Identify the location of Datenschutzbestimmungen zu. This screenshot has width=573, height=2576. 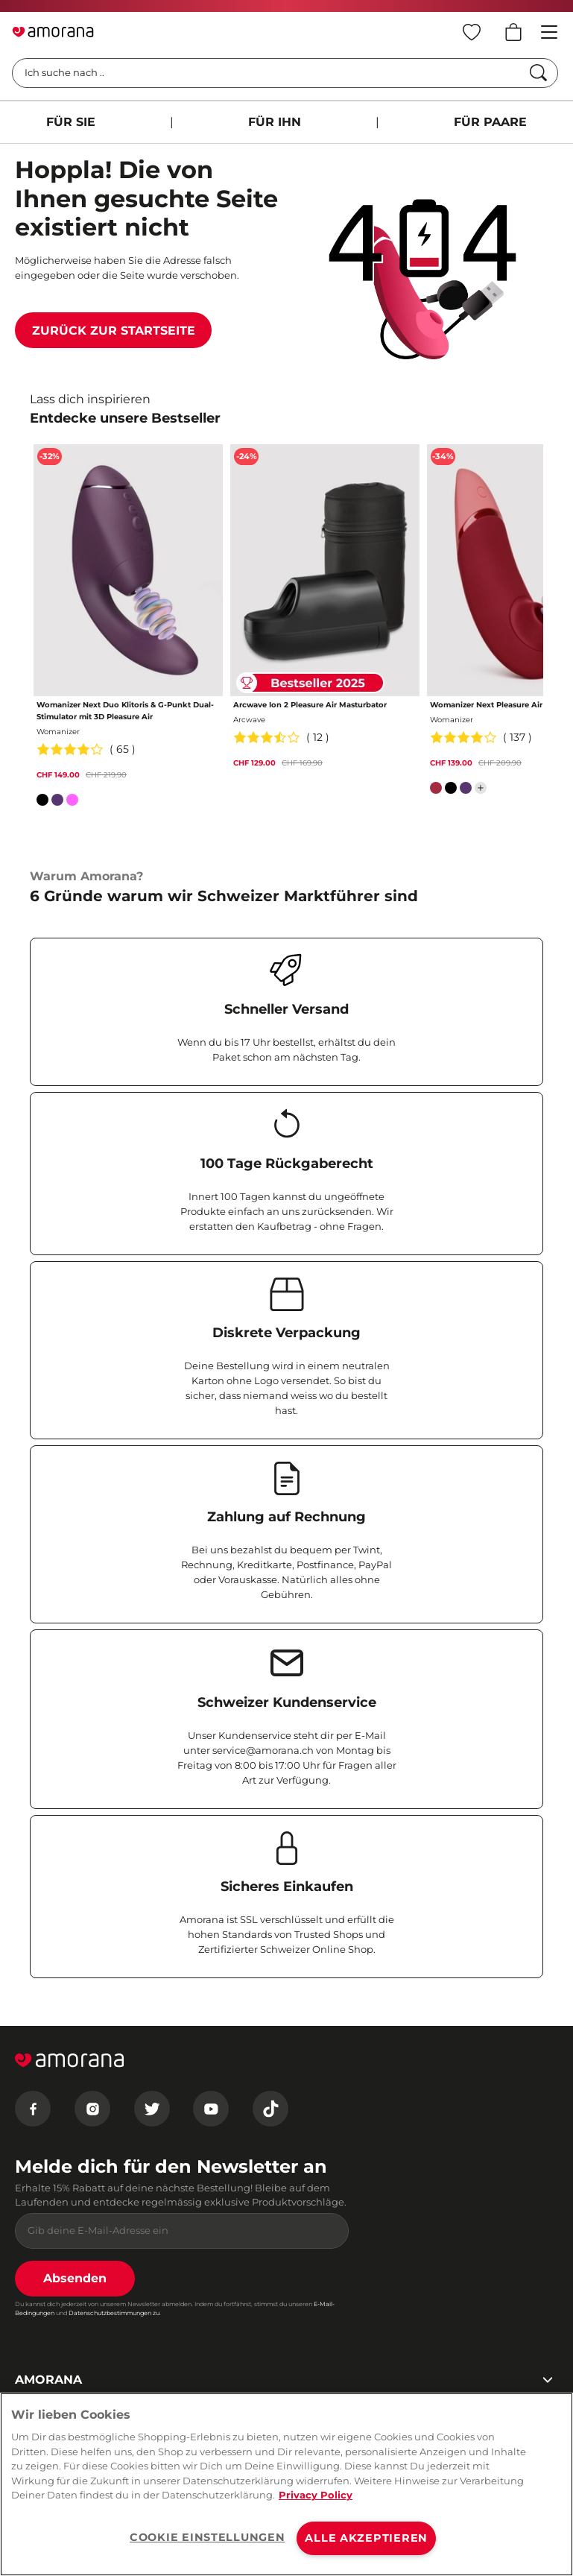
(114, 2313).